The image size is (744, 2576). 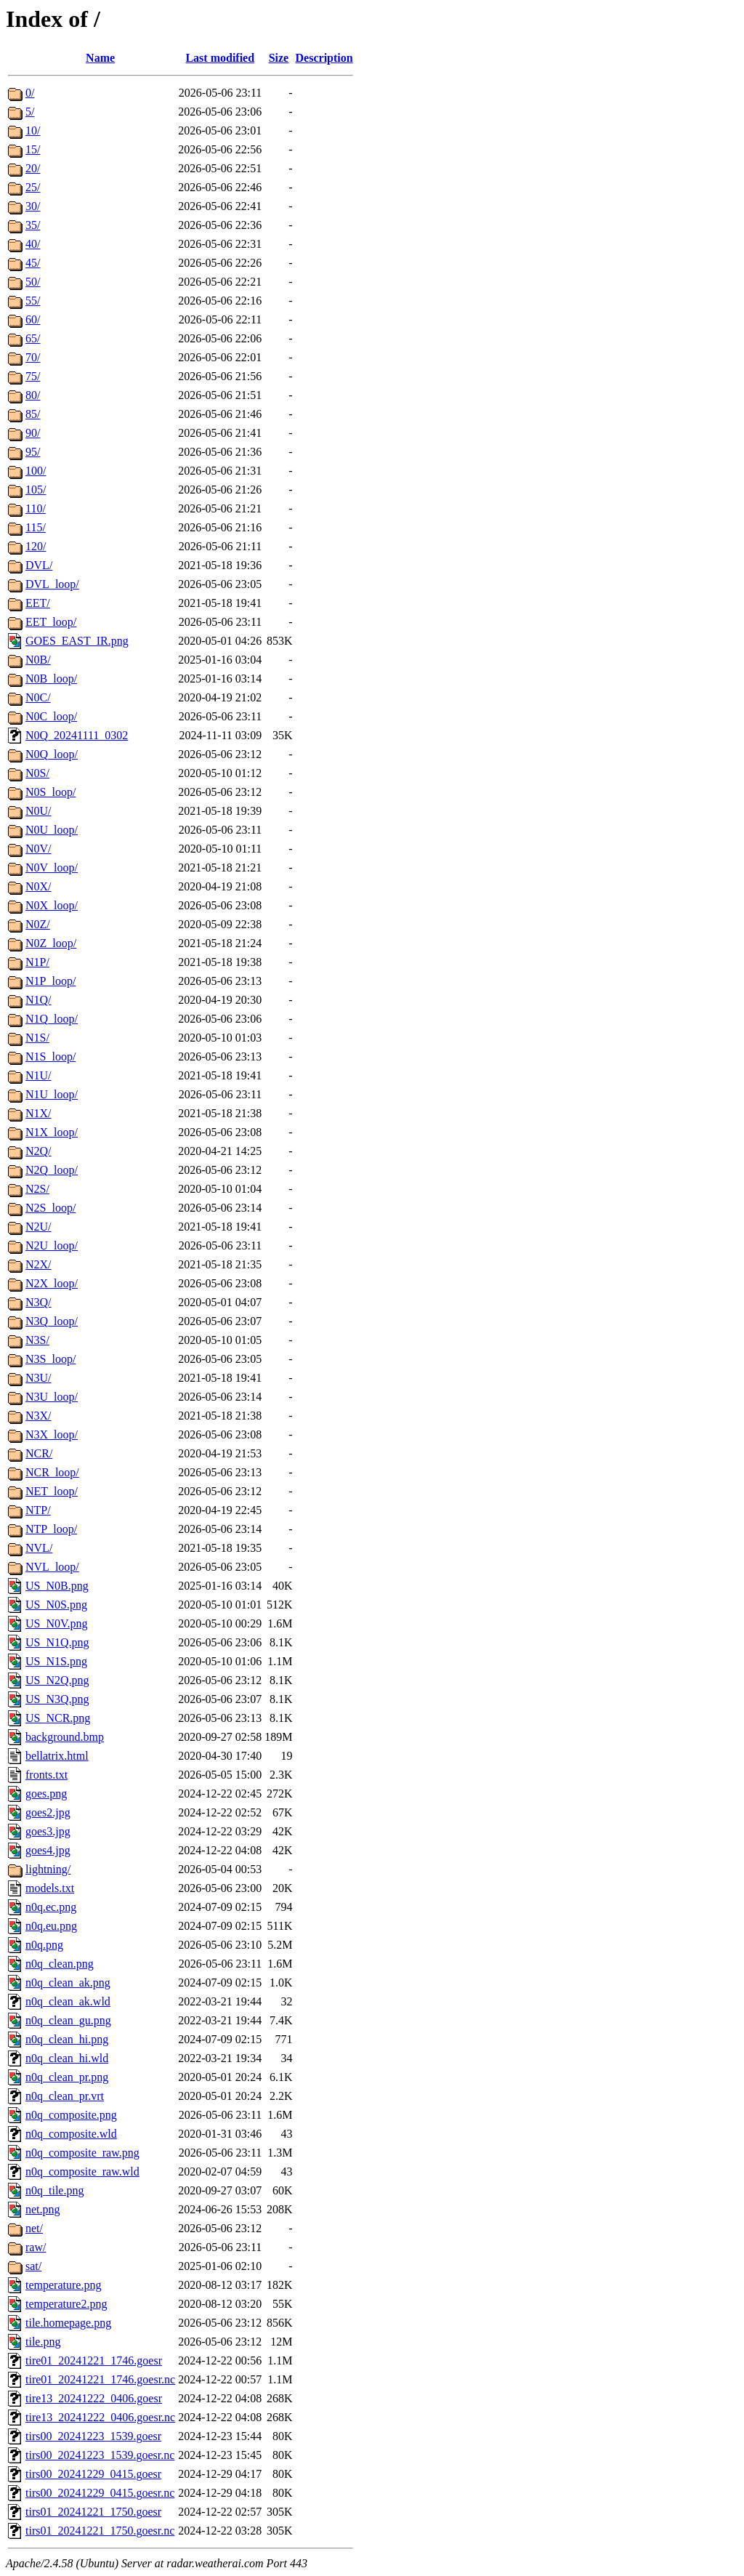 I want to click on Last modified, so click(x=219, y=58).